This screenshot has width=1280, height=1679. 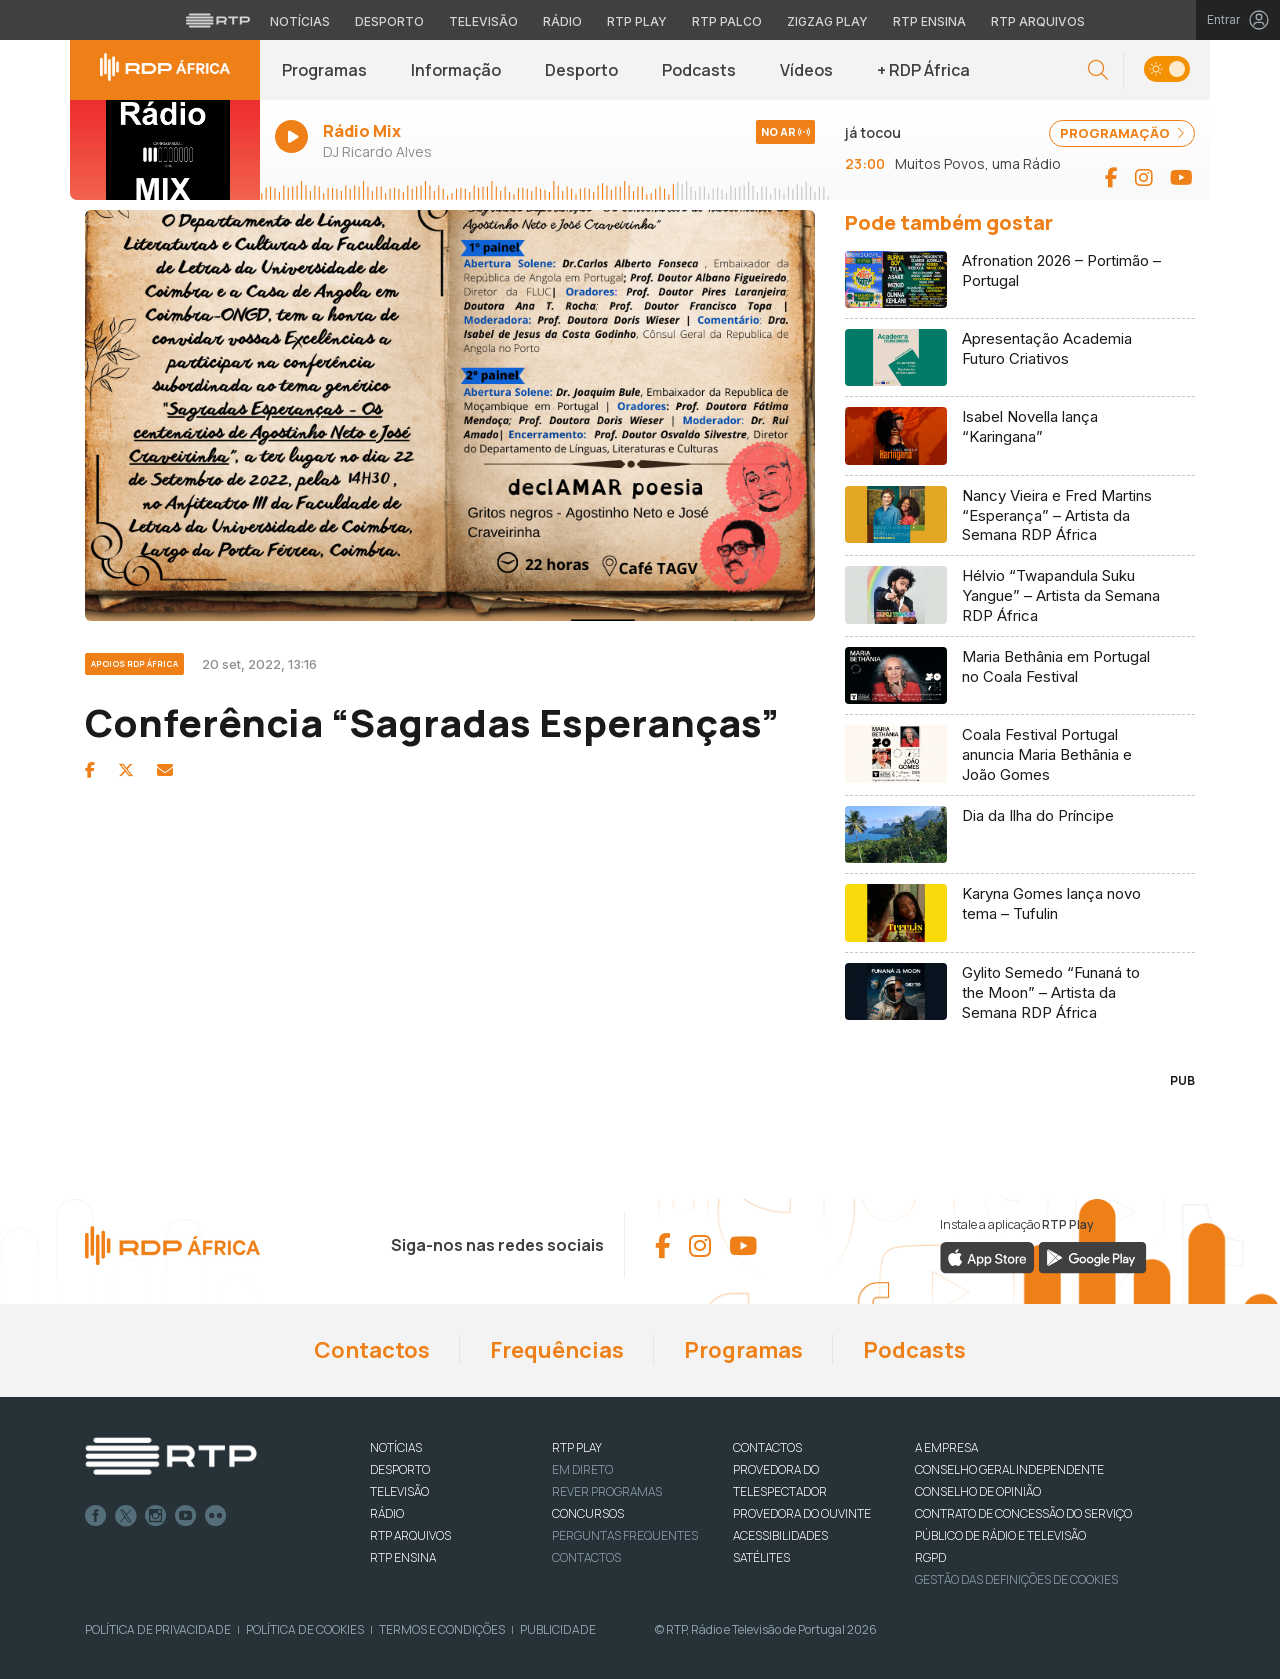 I want to click on Satélites, so click(x=761, y=1557).